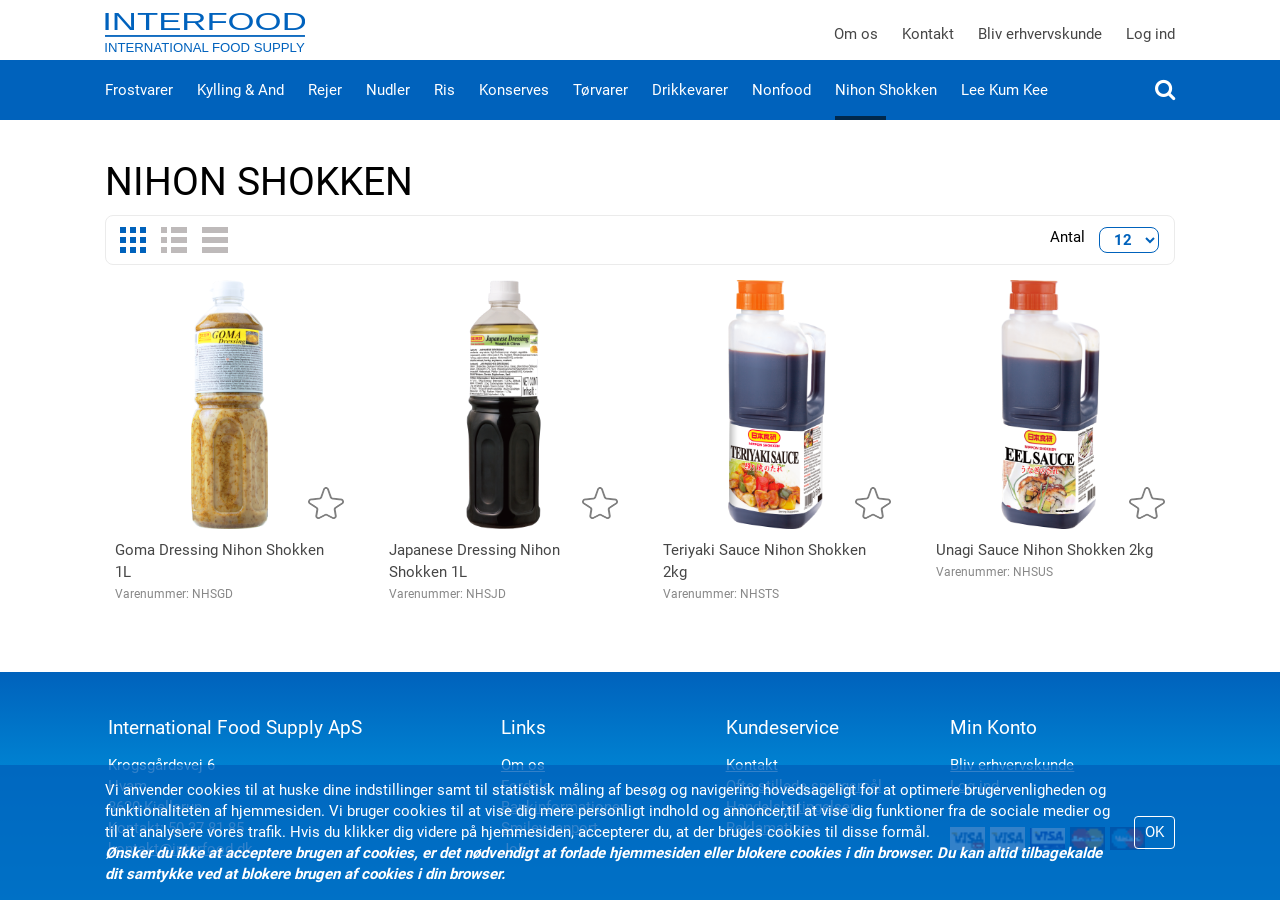  I want to click on Lee Kum Kee, so click(1004, 110).